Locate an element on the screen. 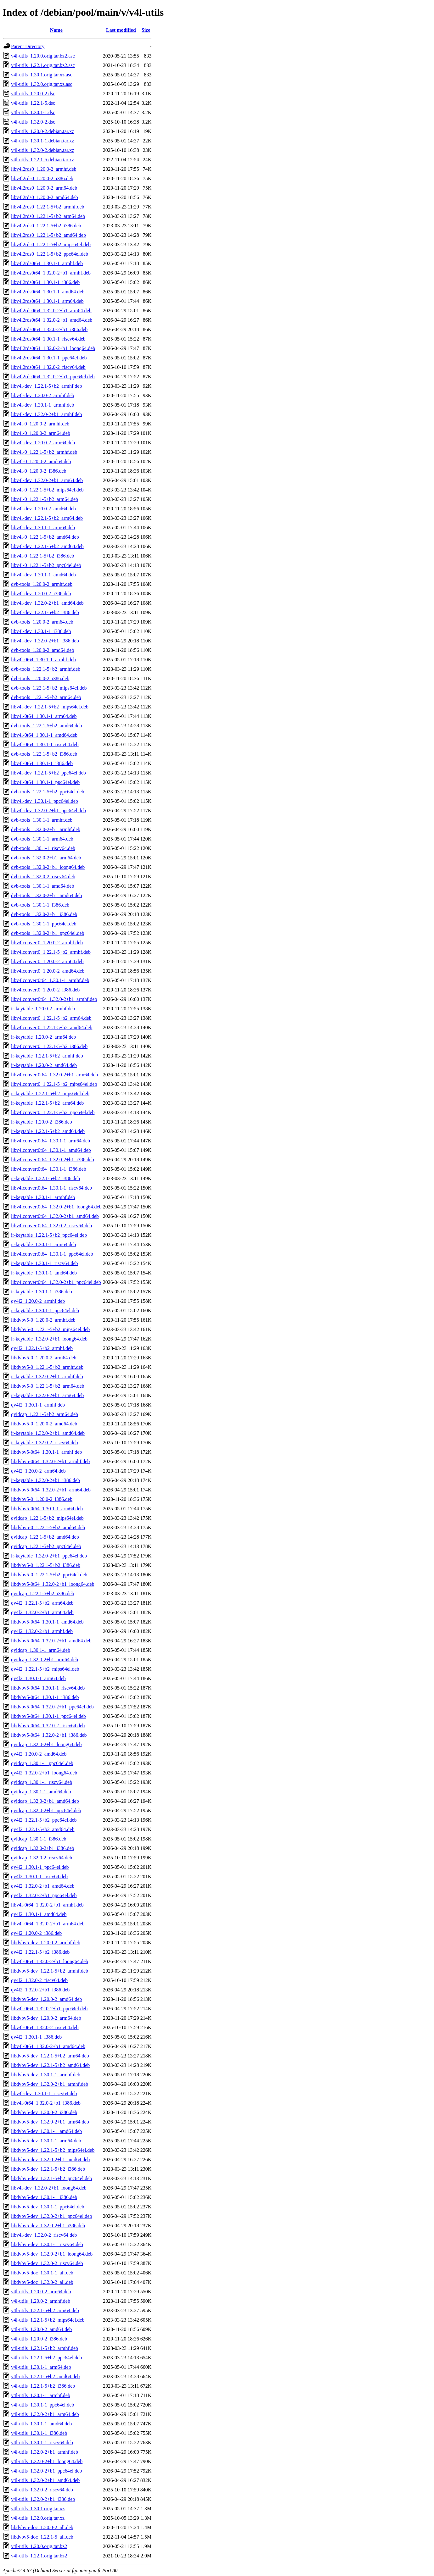 The width and height of the screenshot is (434, 2576). libv4l2rds0_1.20.0-2_amd64.deb is located at coordinates (44, 197).